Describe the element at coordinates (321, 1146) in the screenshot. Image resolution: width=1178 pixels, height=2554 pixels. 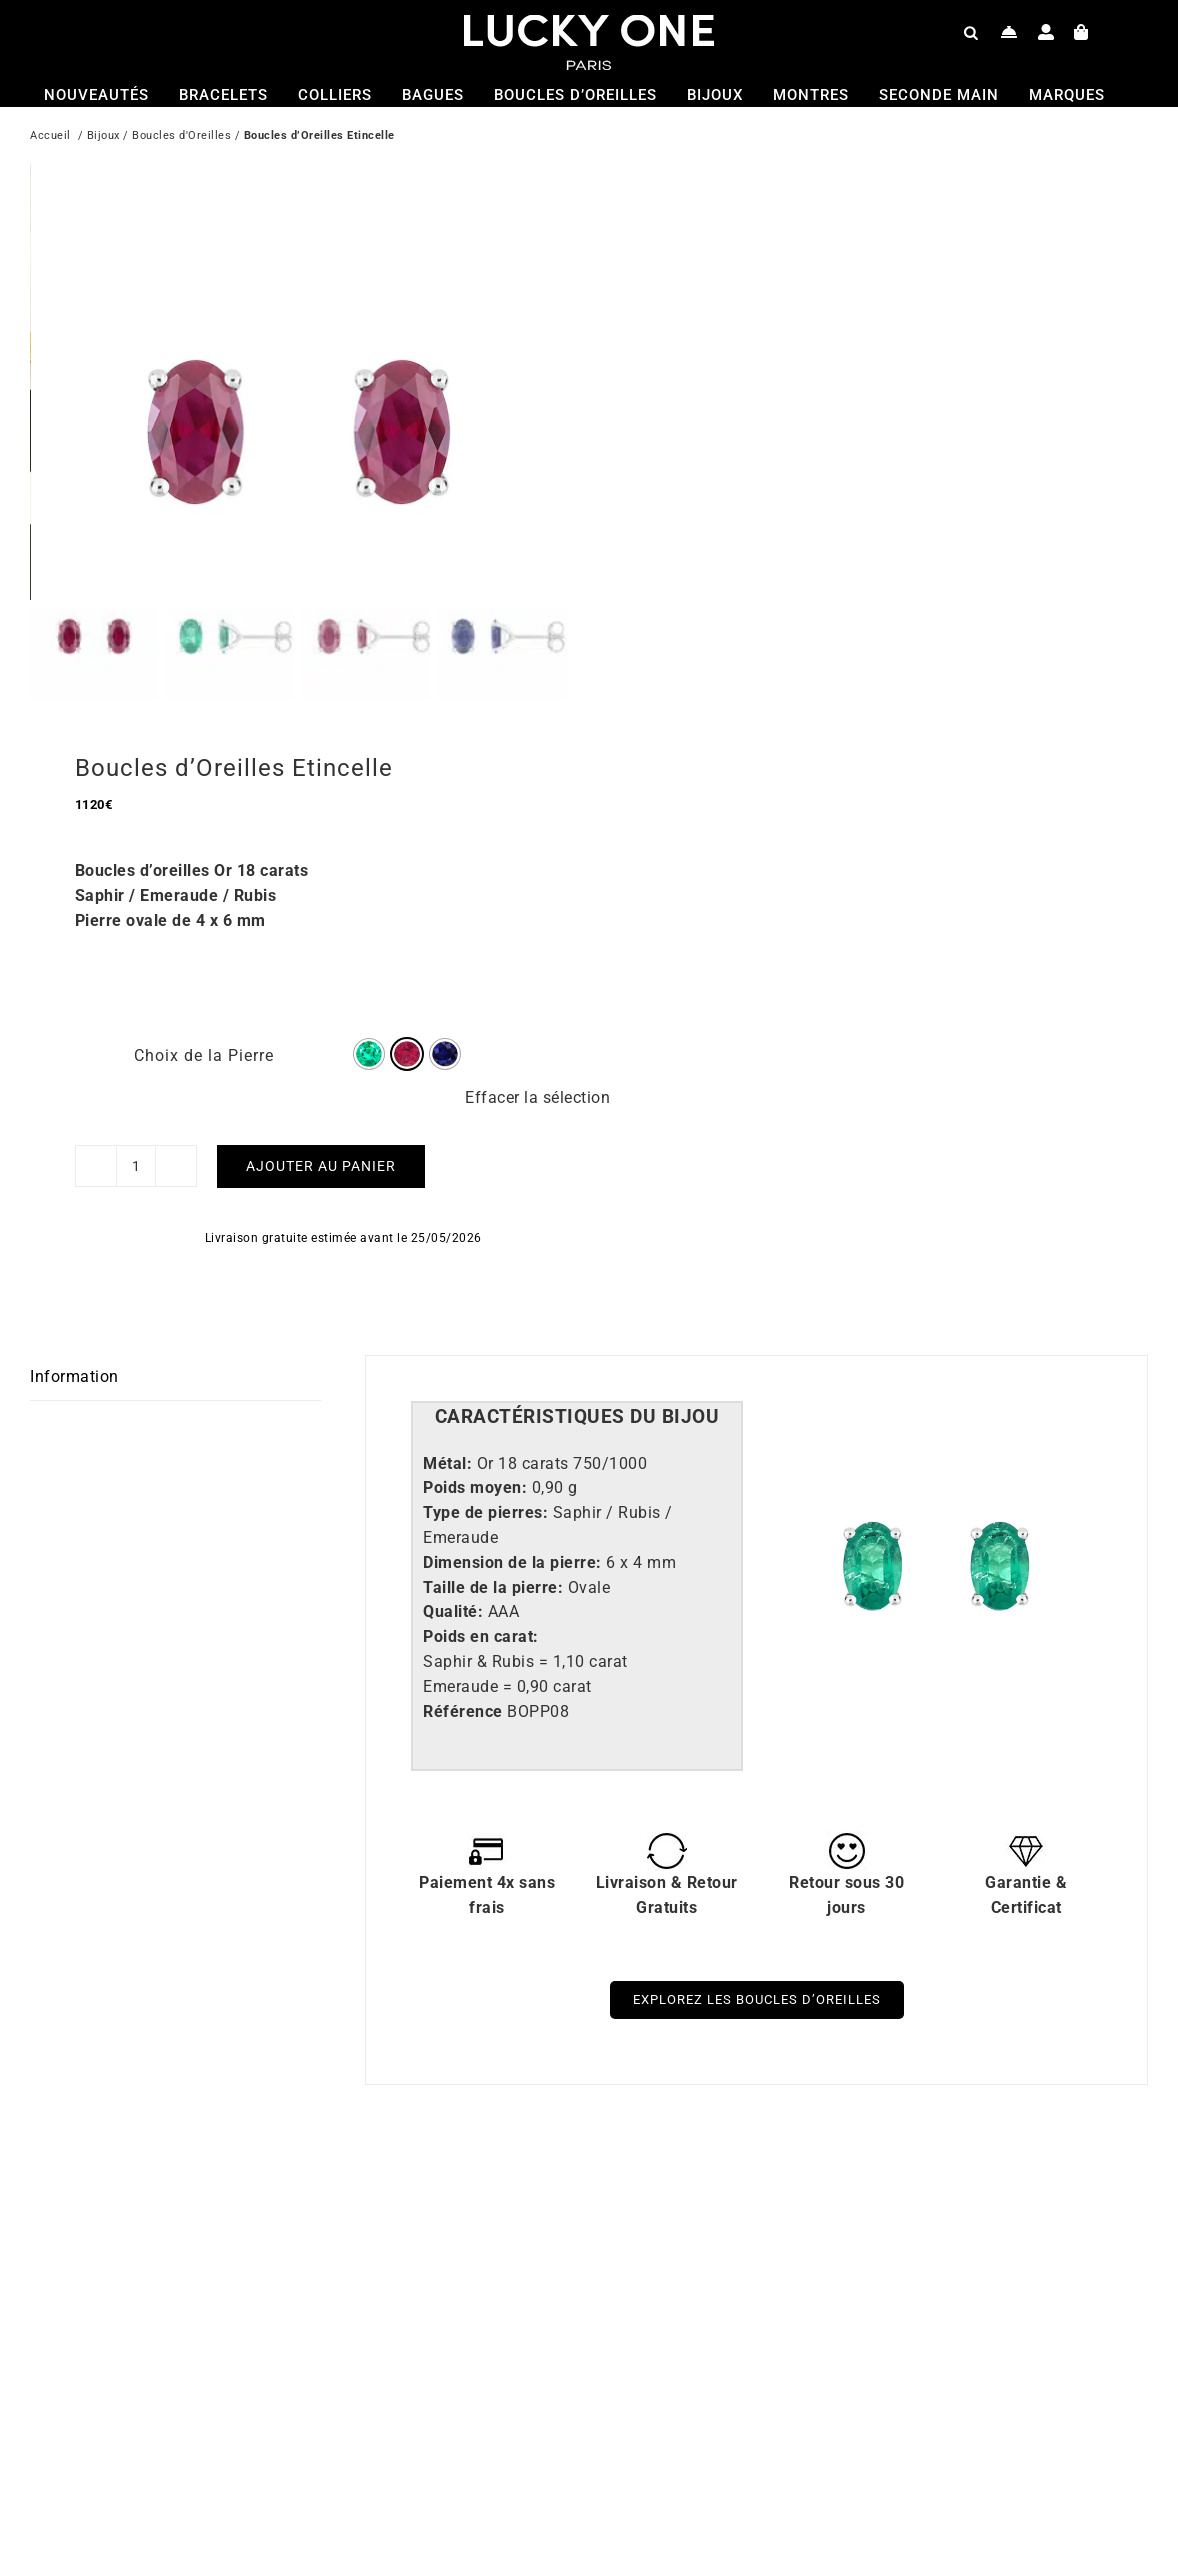
I see `Ajouter au panier` at that location.